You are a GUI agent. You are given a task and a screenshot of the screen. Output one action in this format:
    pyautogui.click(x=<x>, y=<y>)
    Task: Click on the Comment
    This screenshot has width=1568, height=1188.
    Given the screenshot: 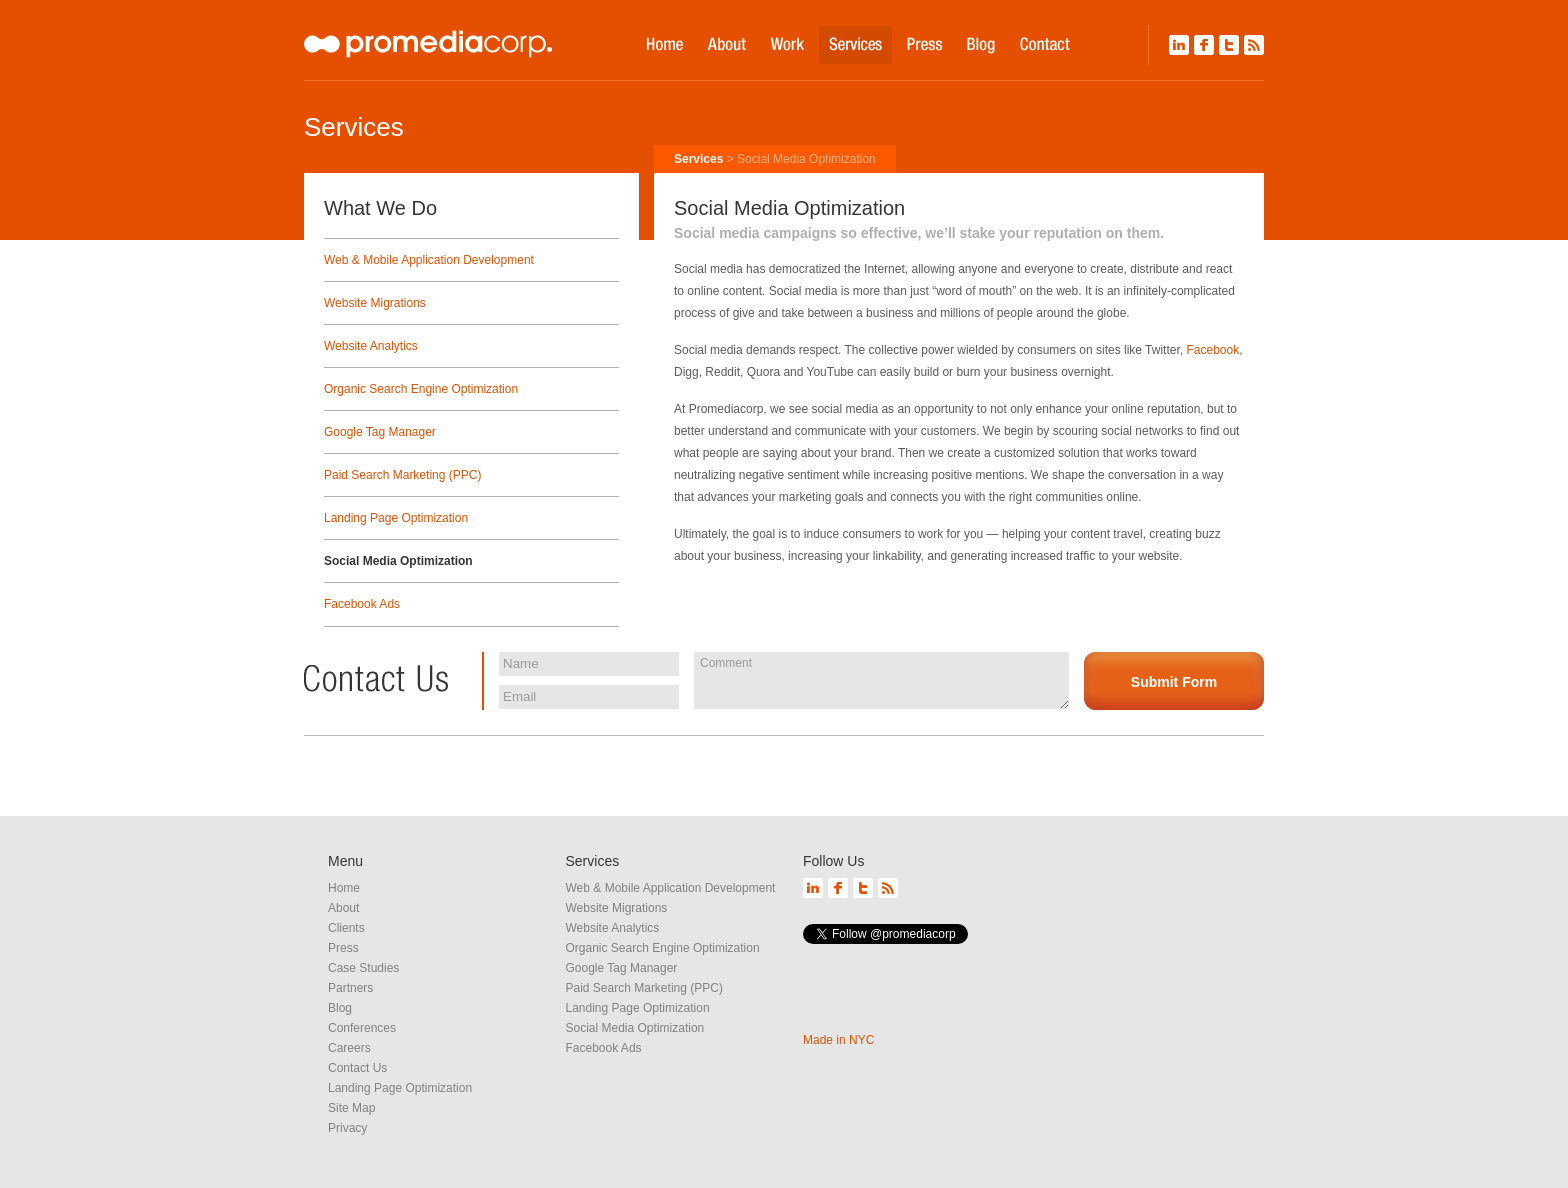 What is the action you would take?
    pyautogui.click(x=881, y=680)
    